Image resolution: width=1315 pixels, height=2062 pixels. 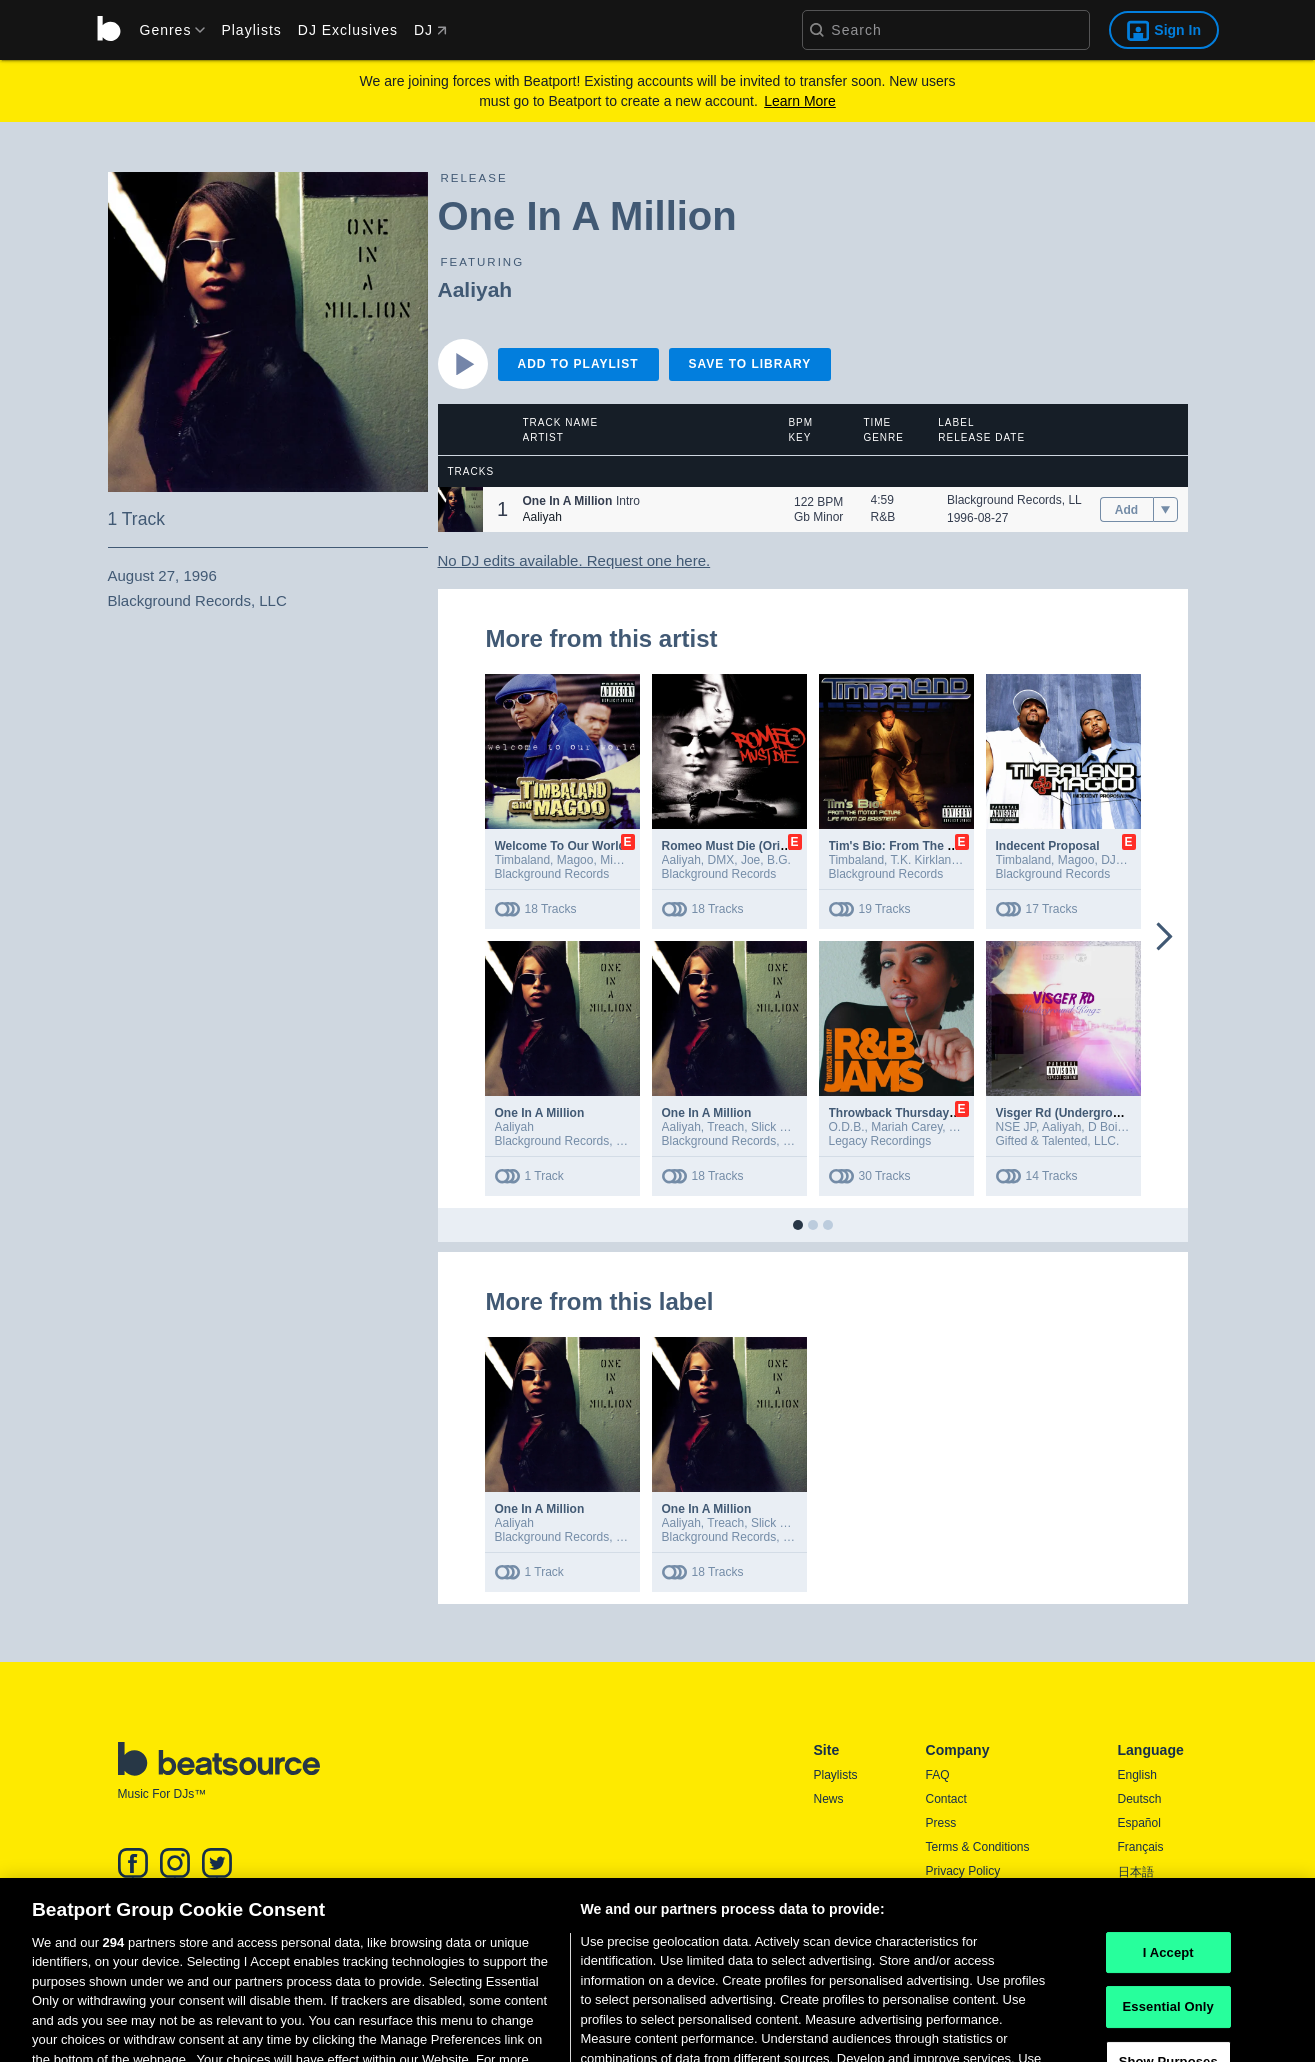 I want to click on Slick Rick, so click(x=777, y=1127).